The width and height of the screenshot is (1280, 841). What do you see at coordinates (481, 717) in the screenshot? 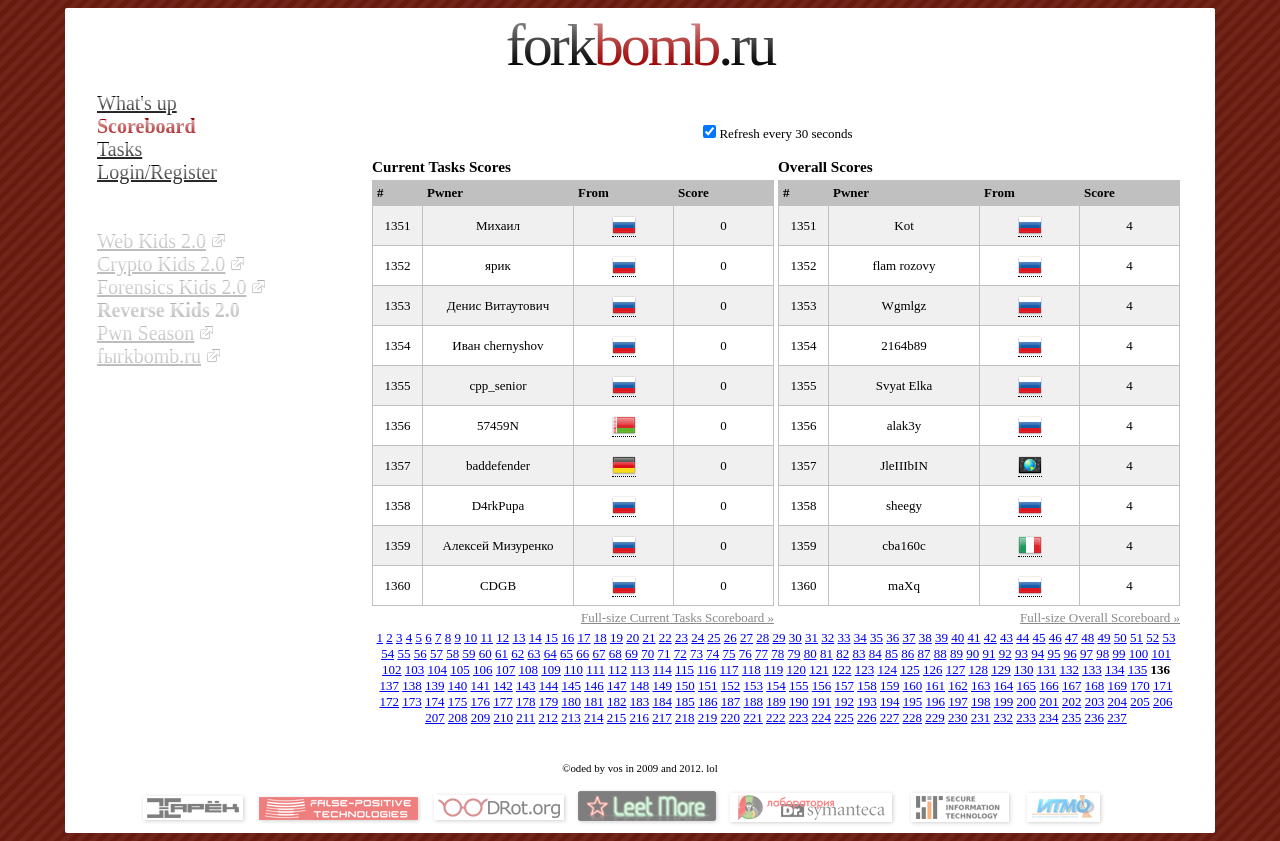
I see `209` at bounding box center [481, 717].